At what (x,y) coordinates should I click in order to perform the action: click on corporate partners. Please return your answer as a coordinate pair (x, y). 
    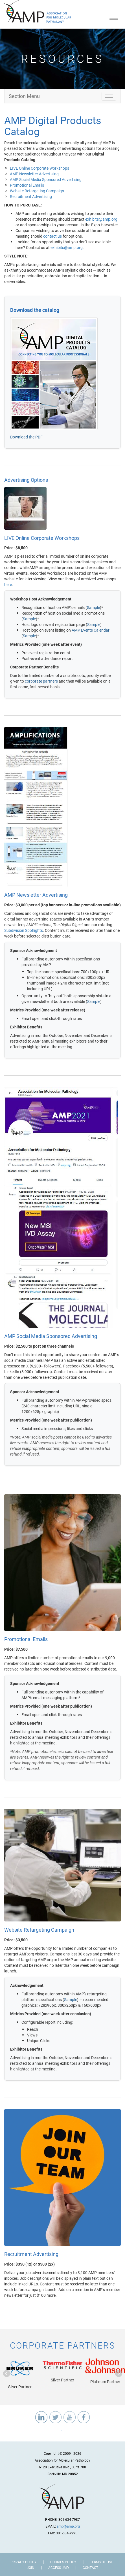
    Looking at the image, I should click on (41, 681).